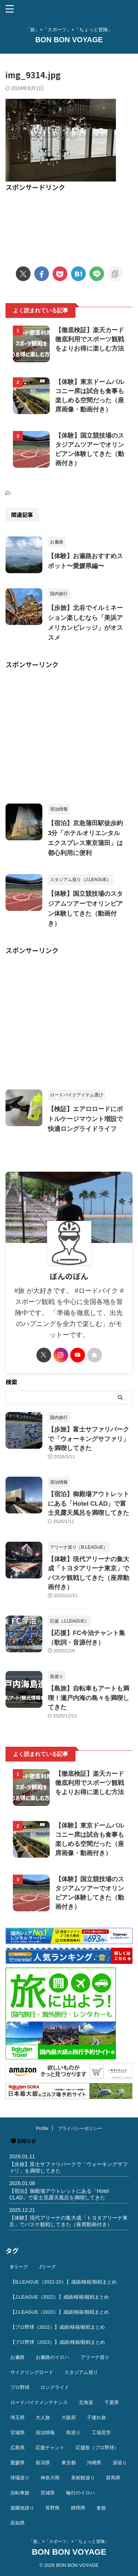 This screenshot has width=138, height=2576. I want to click on 【プロ野球（2022）】成績/移籍/観戦まとめ [【プロ野球（2022）】成績/移籍/観戦まとめ (16個の項目)], so click(57, 2327).